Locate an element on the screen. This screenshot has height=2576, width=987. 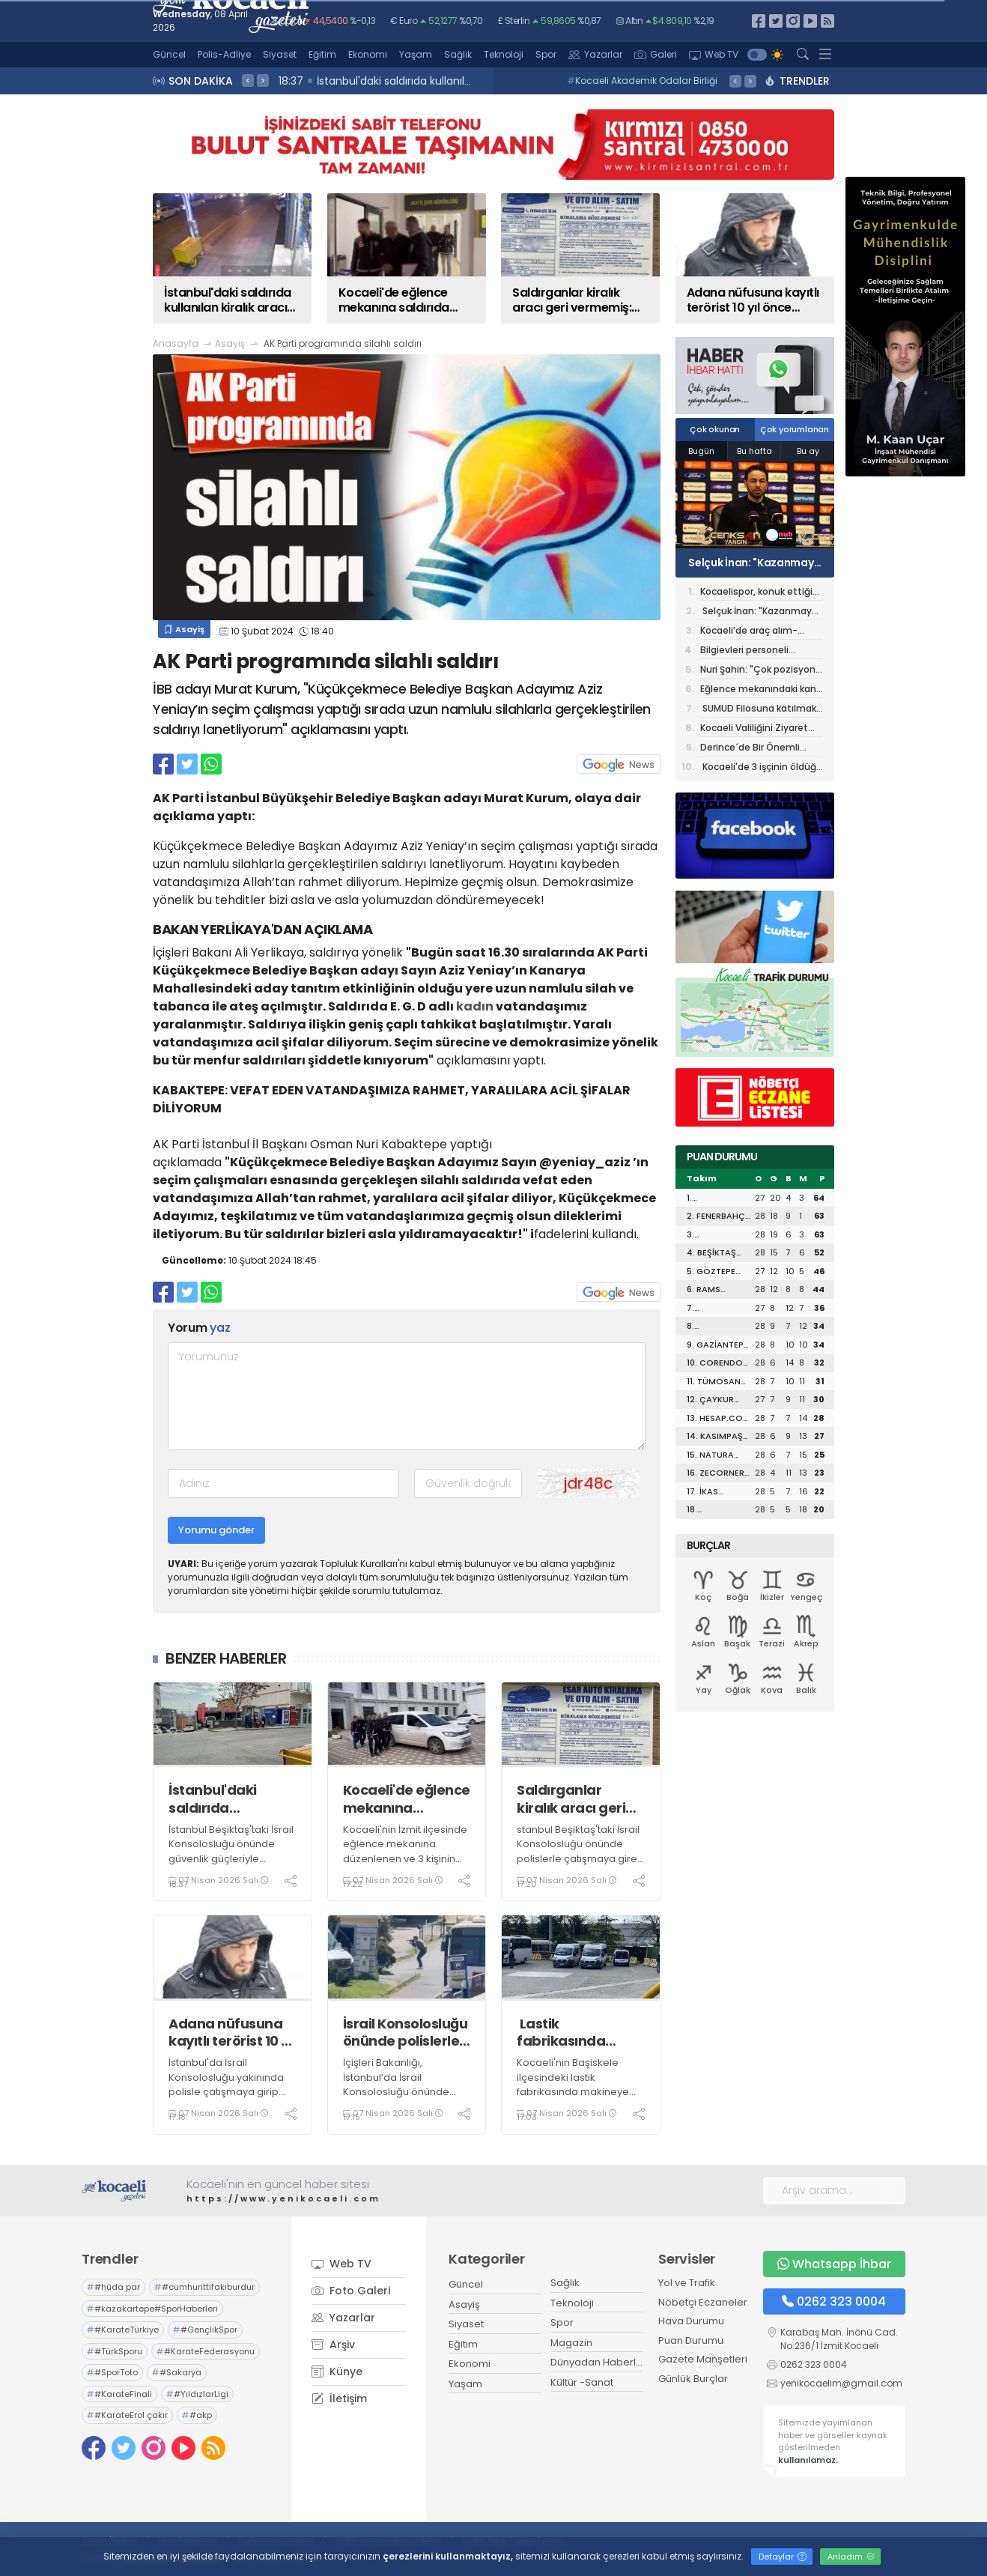
Kocaeli Akademik Odalar Birliği is located at coordinates (642, 80).